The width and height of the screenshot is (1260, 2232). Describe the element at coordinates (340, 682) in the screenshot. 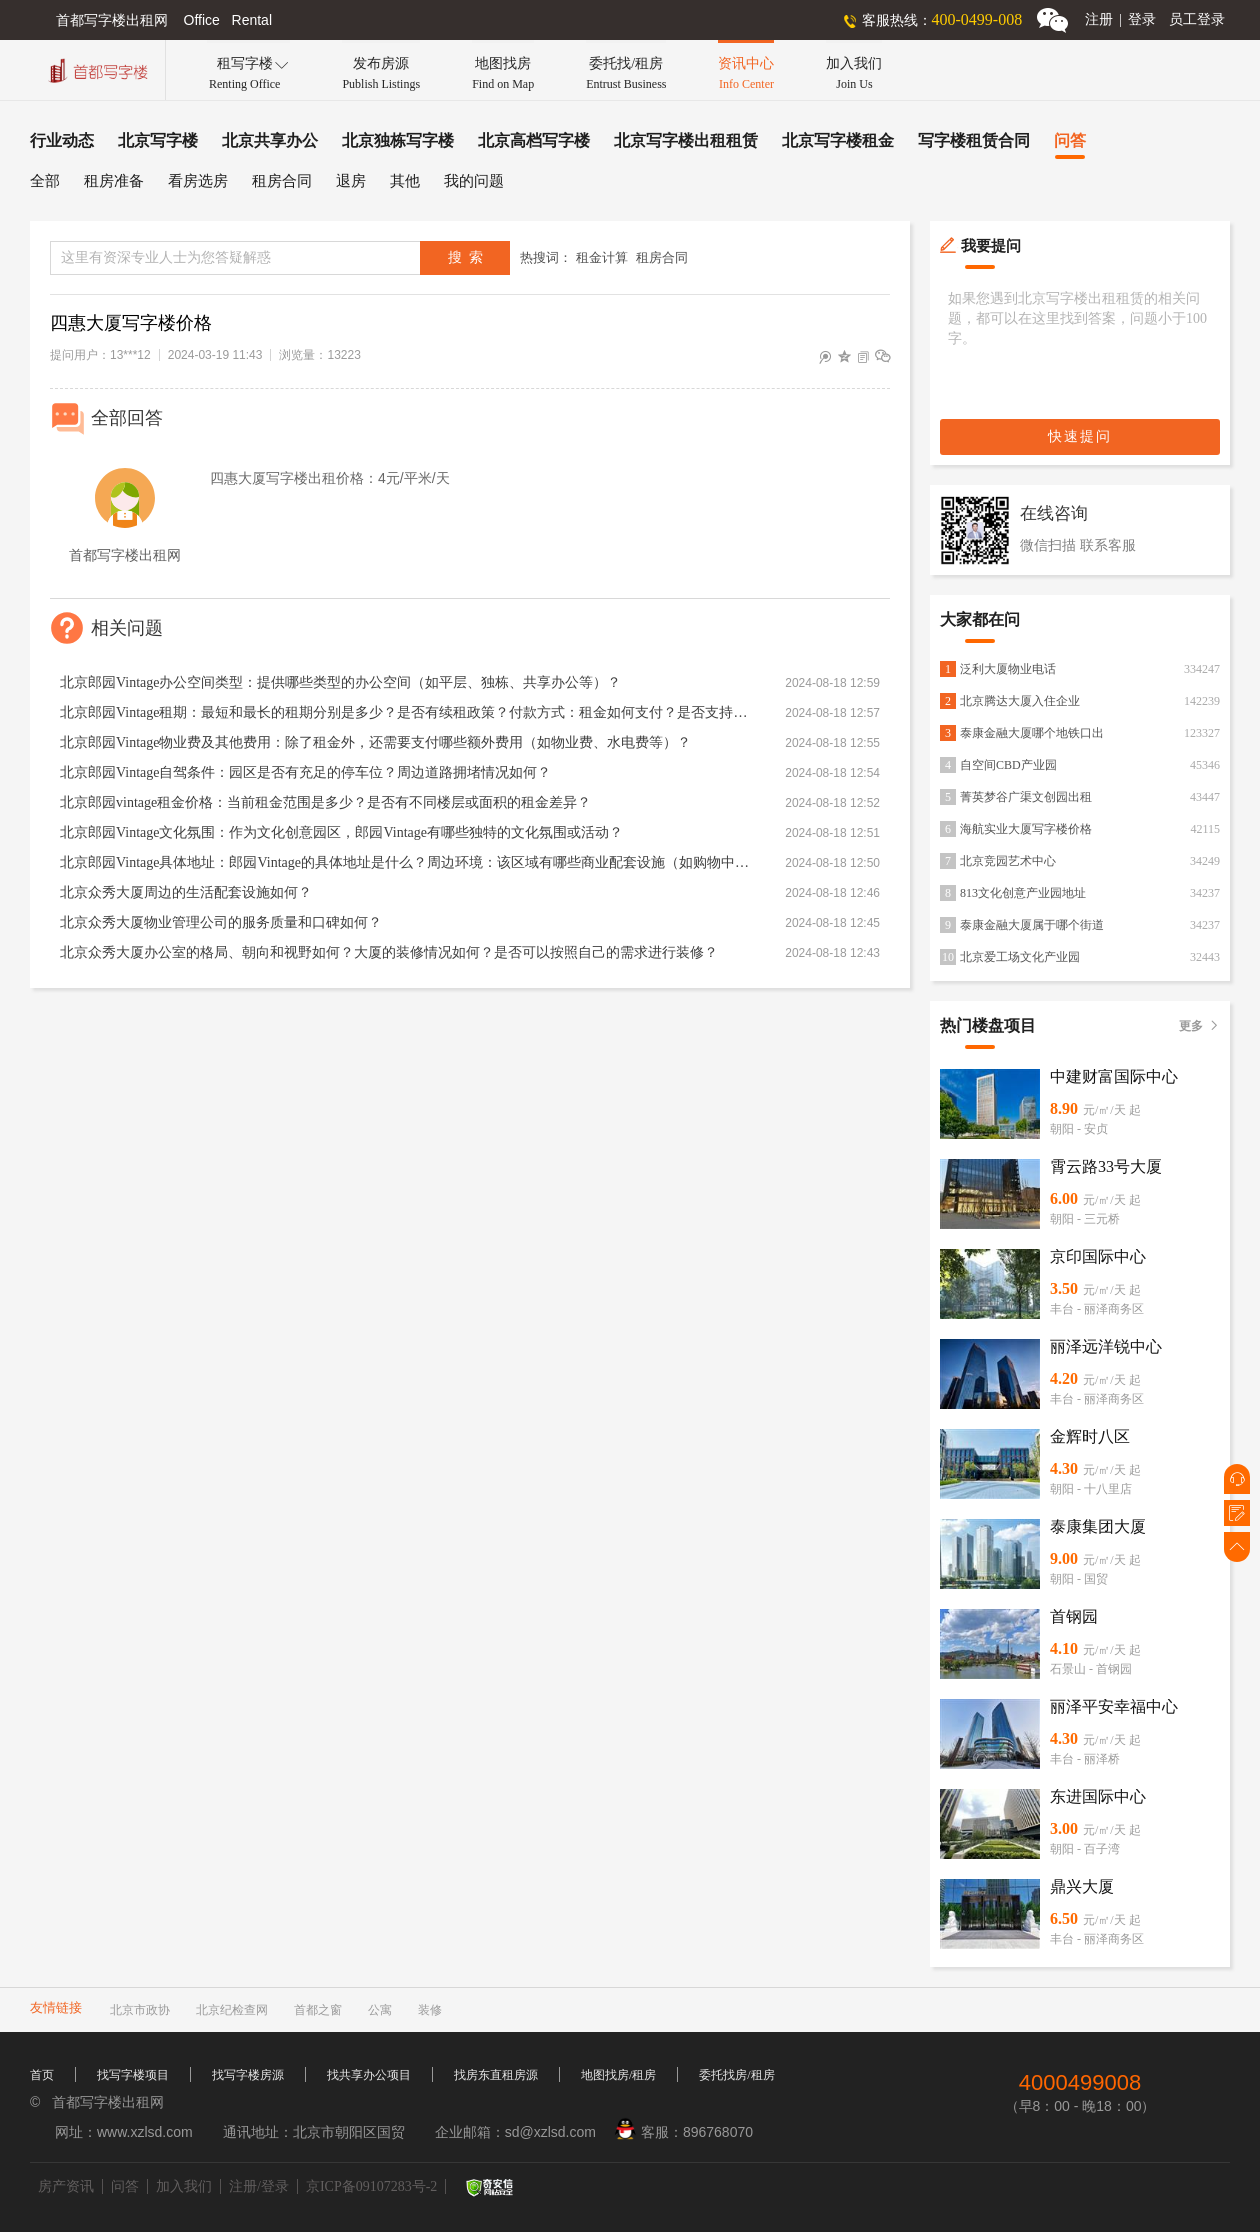

I see `北京郎园Vintage办公空间类型：提供哪些类型的办公空间（如平层、独栋、共享办公等）？` at that location.